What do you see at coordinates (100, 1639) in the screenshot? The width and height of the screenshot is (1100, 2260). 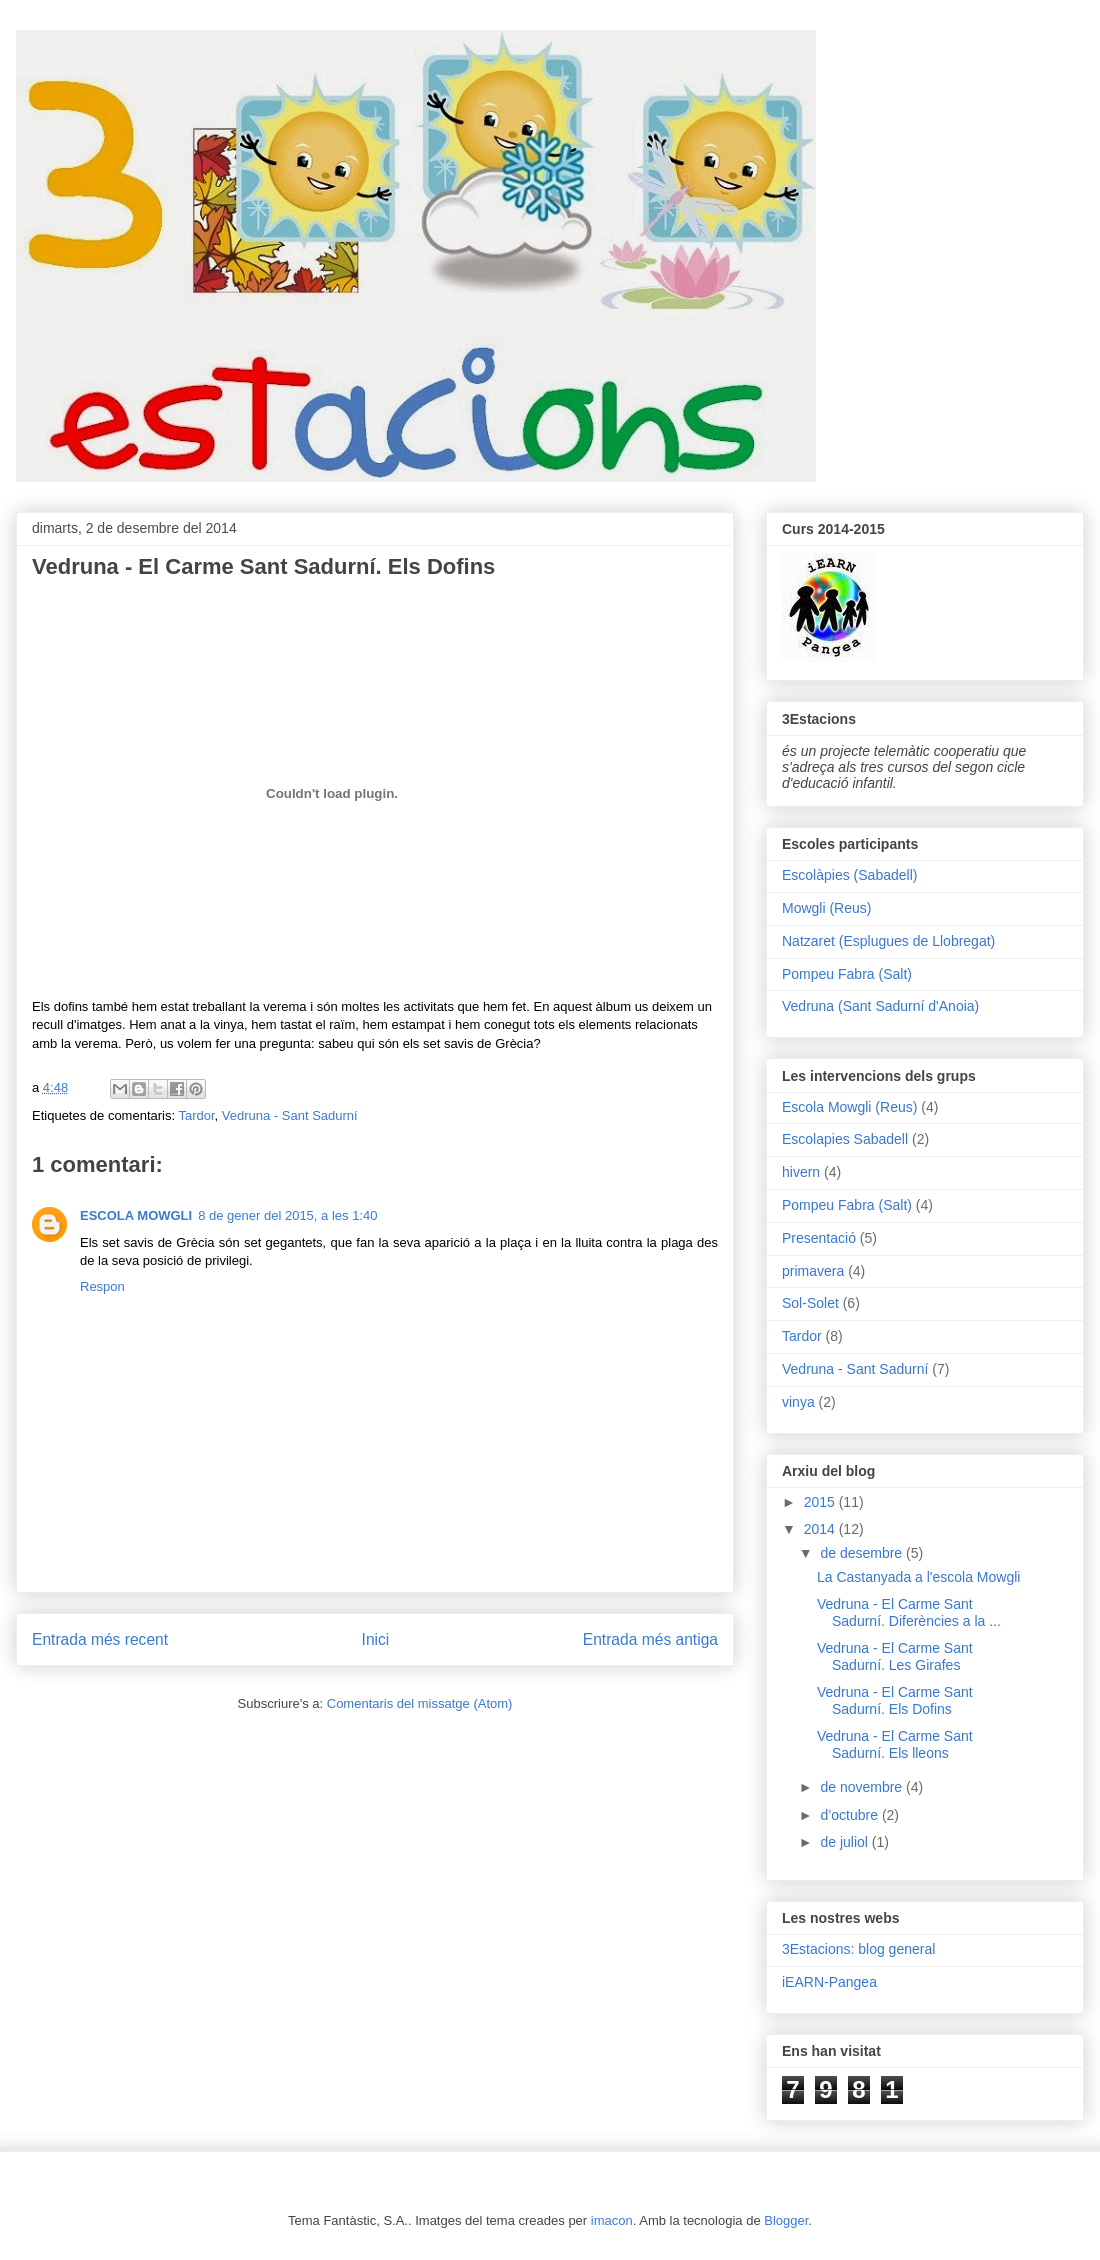 I see `Entrada més recent` at bounding box center [100, 1639].